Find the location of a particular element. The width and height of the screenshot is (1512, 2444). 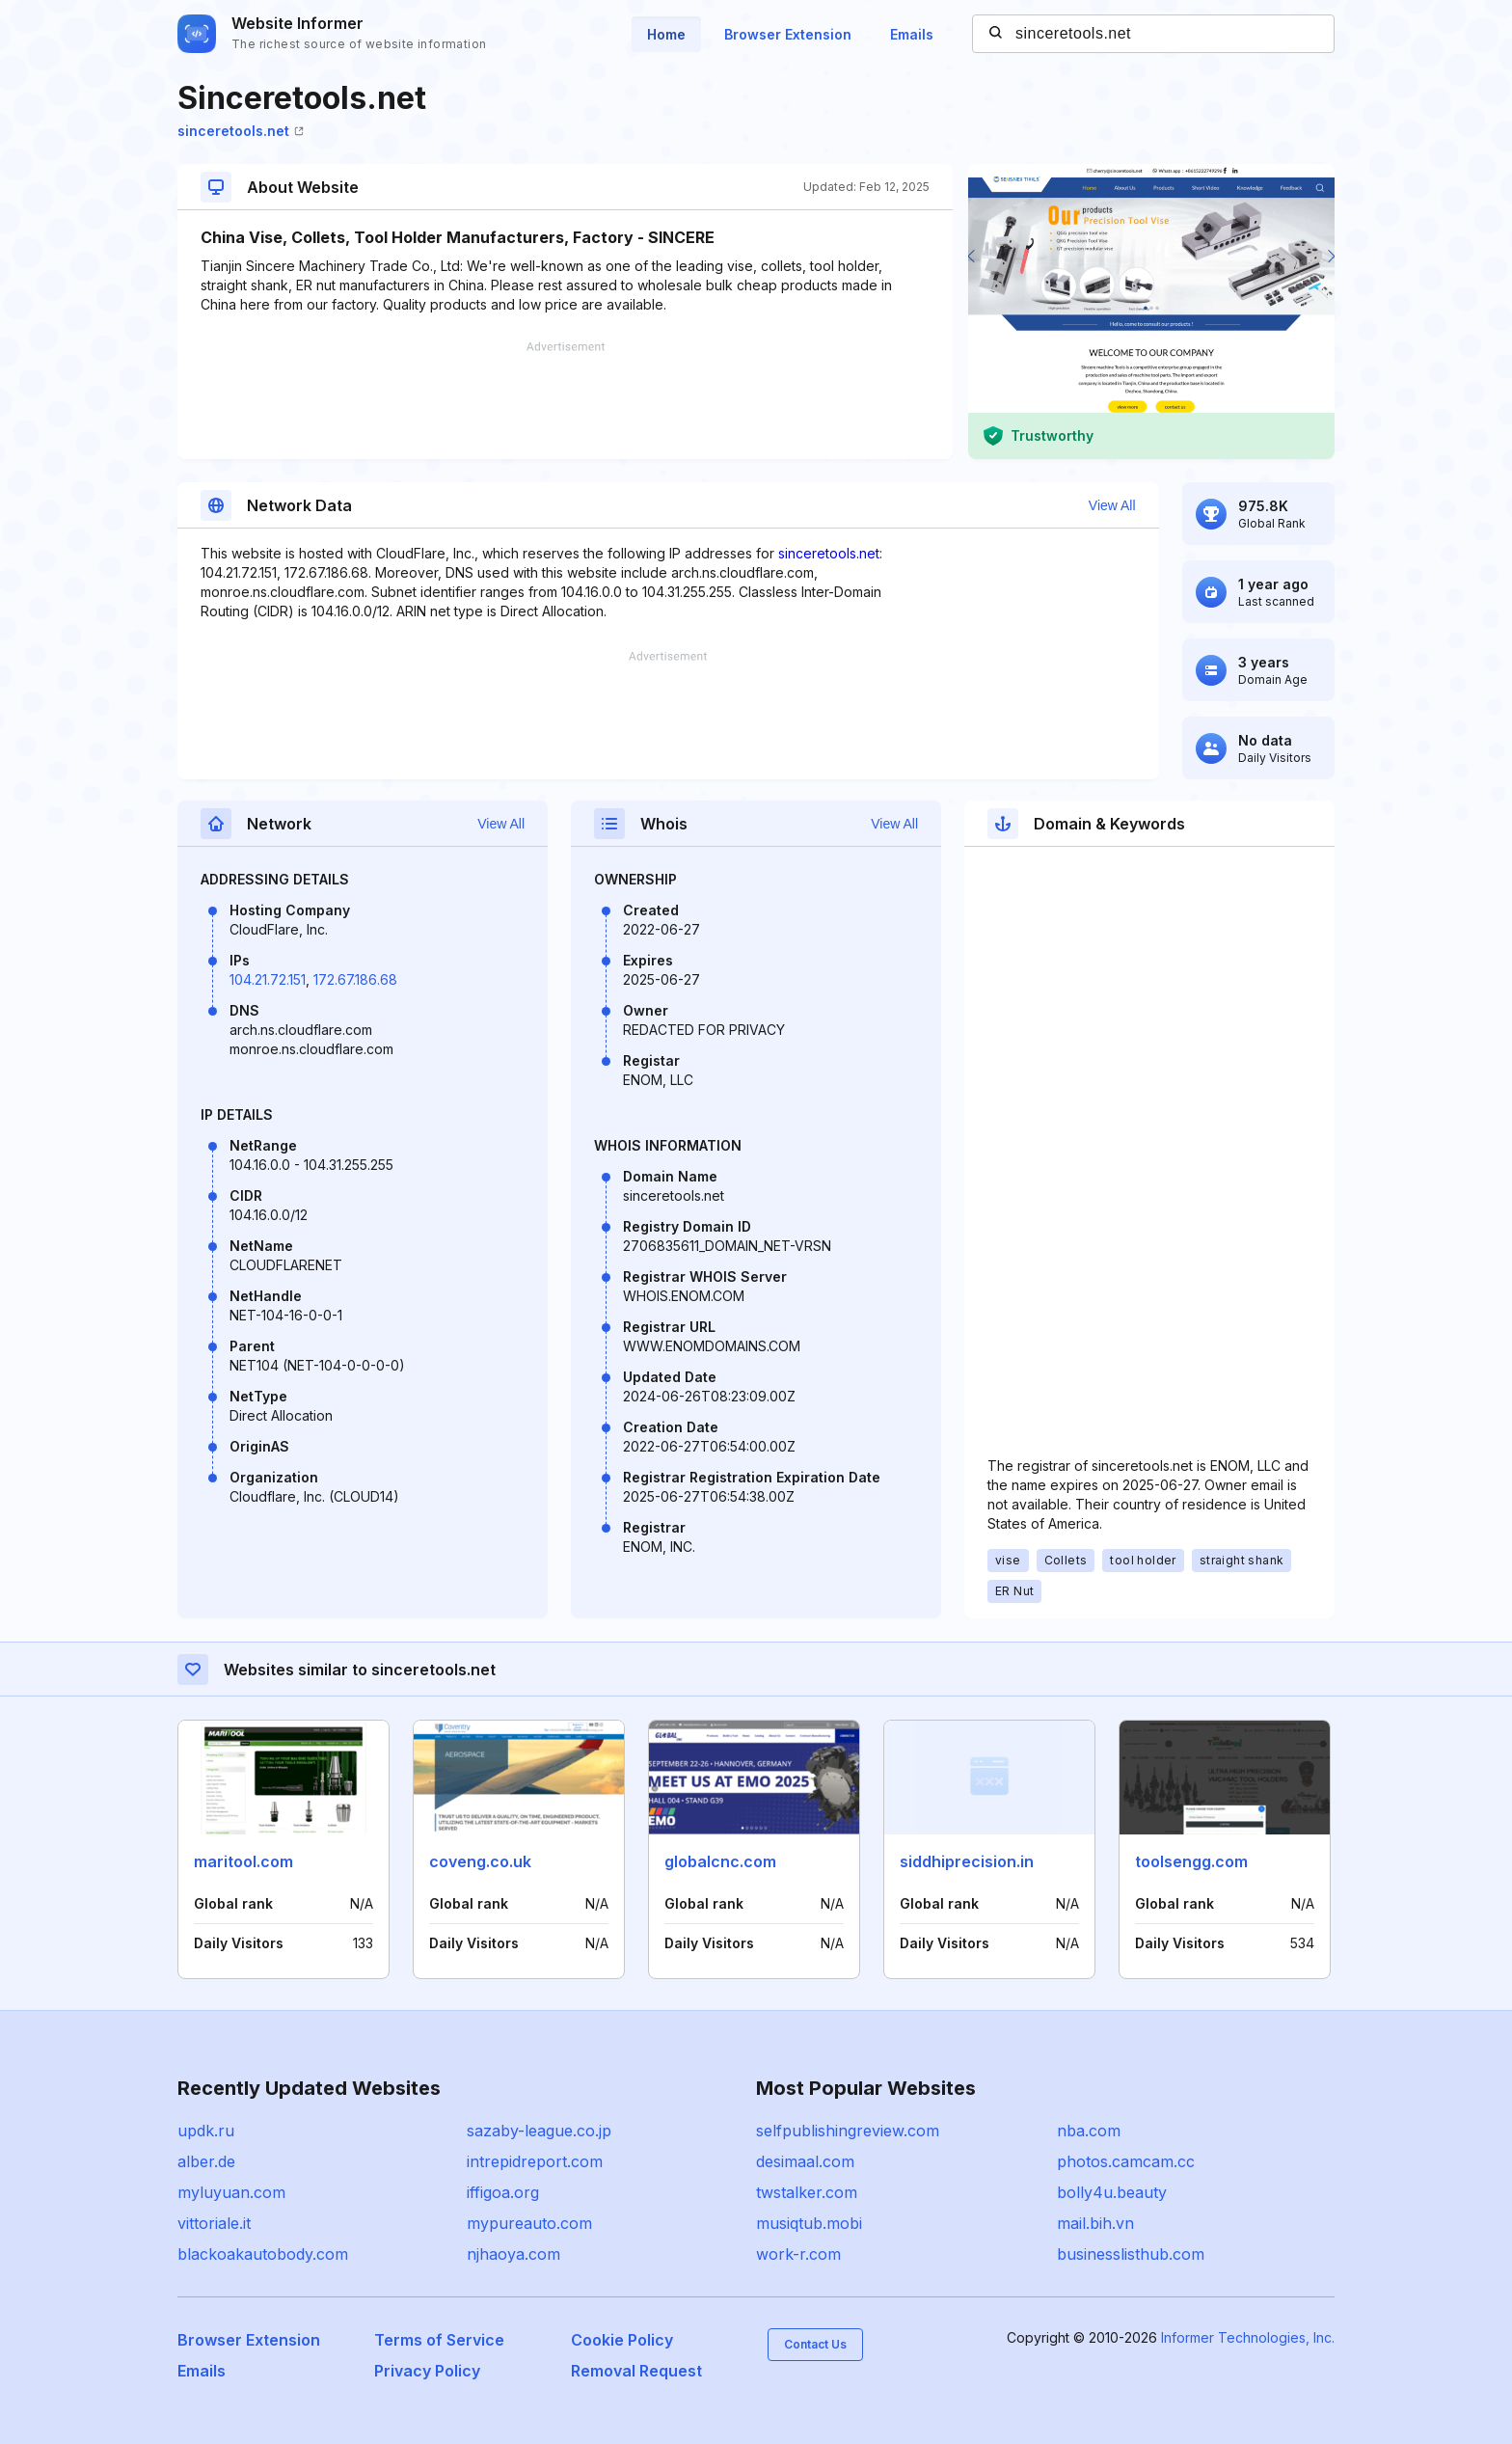

updk.ru is located at coordinates (205, 2130).